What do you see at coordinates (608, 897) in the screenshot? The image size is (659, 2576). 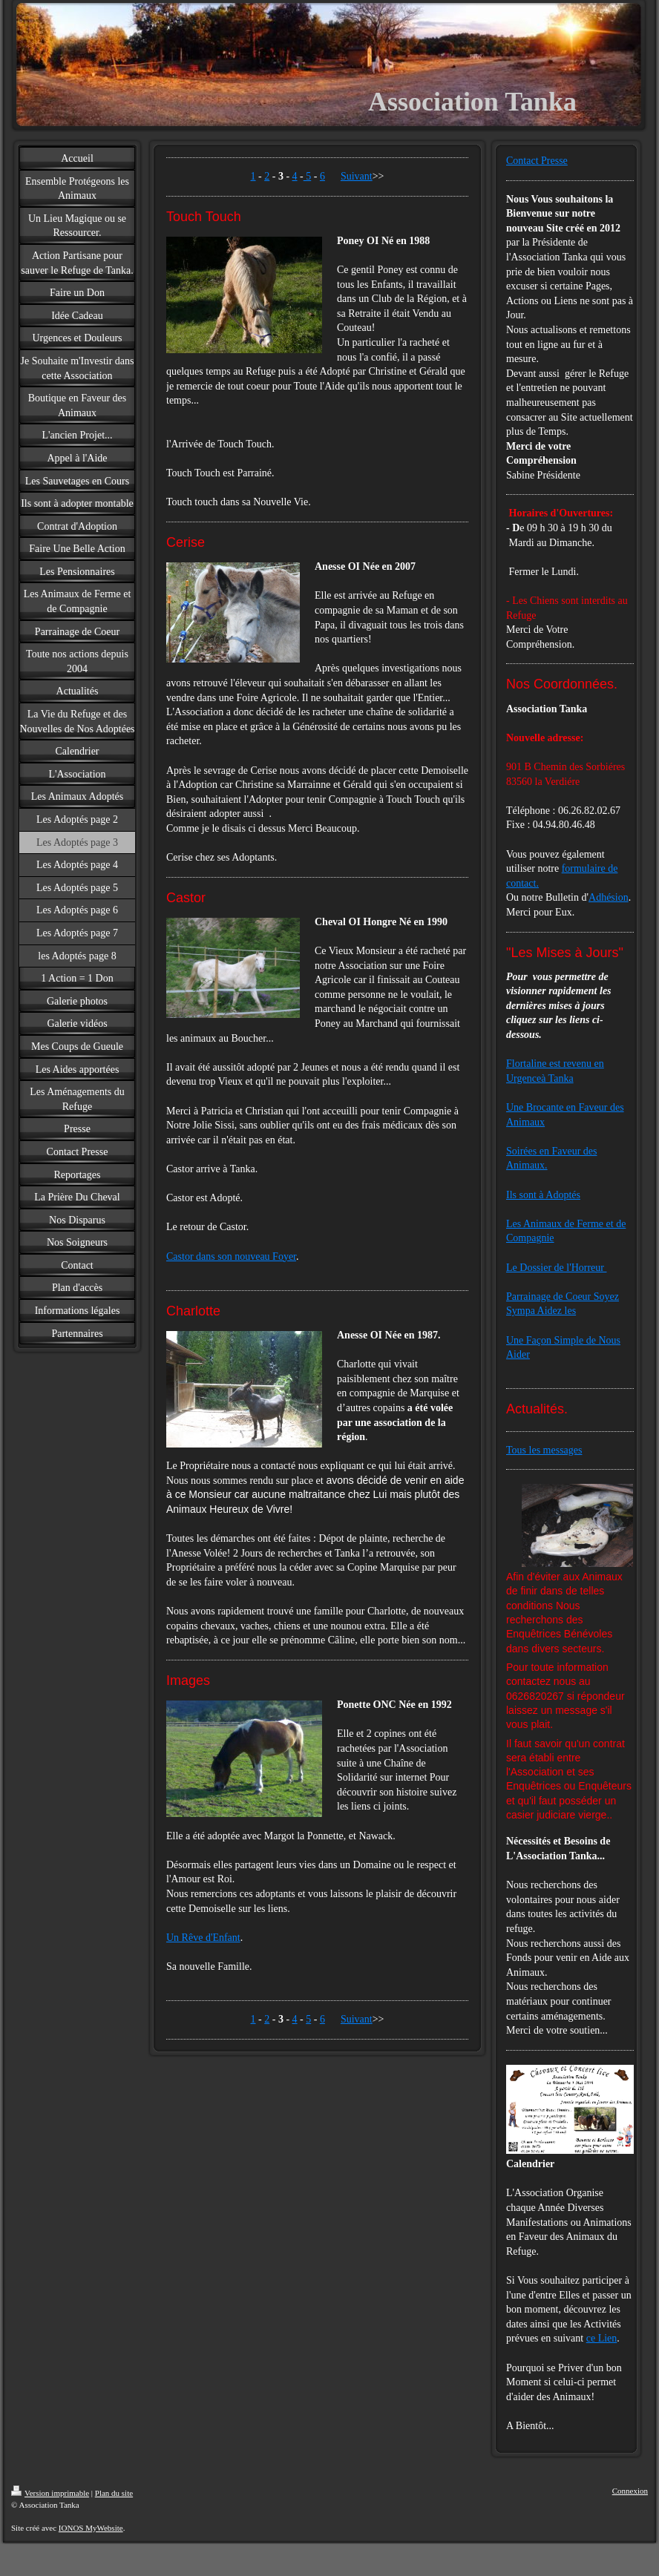 I see `Adhésion` at bounding box center [608, 897].